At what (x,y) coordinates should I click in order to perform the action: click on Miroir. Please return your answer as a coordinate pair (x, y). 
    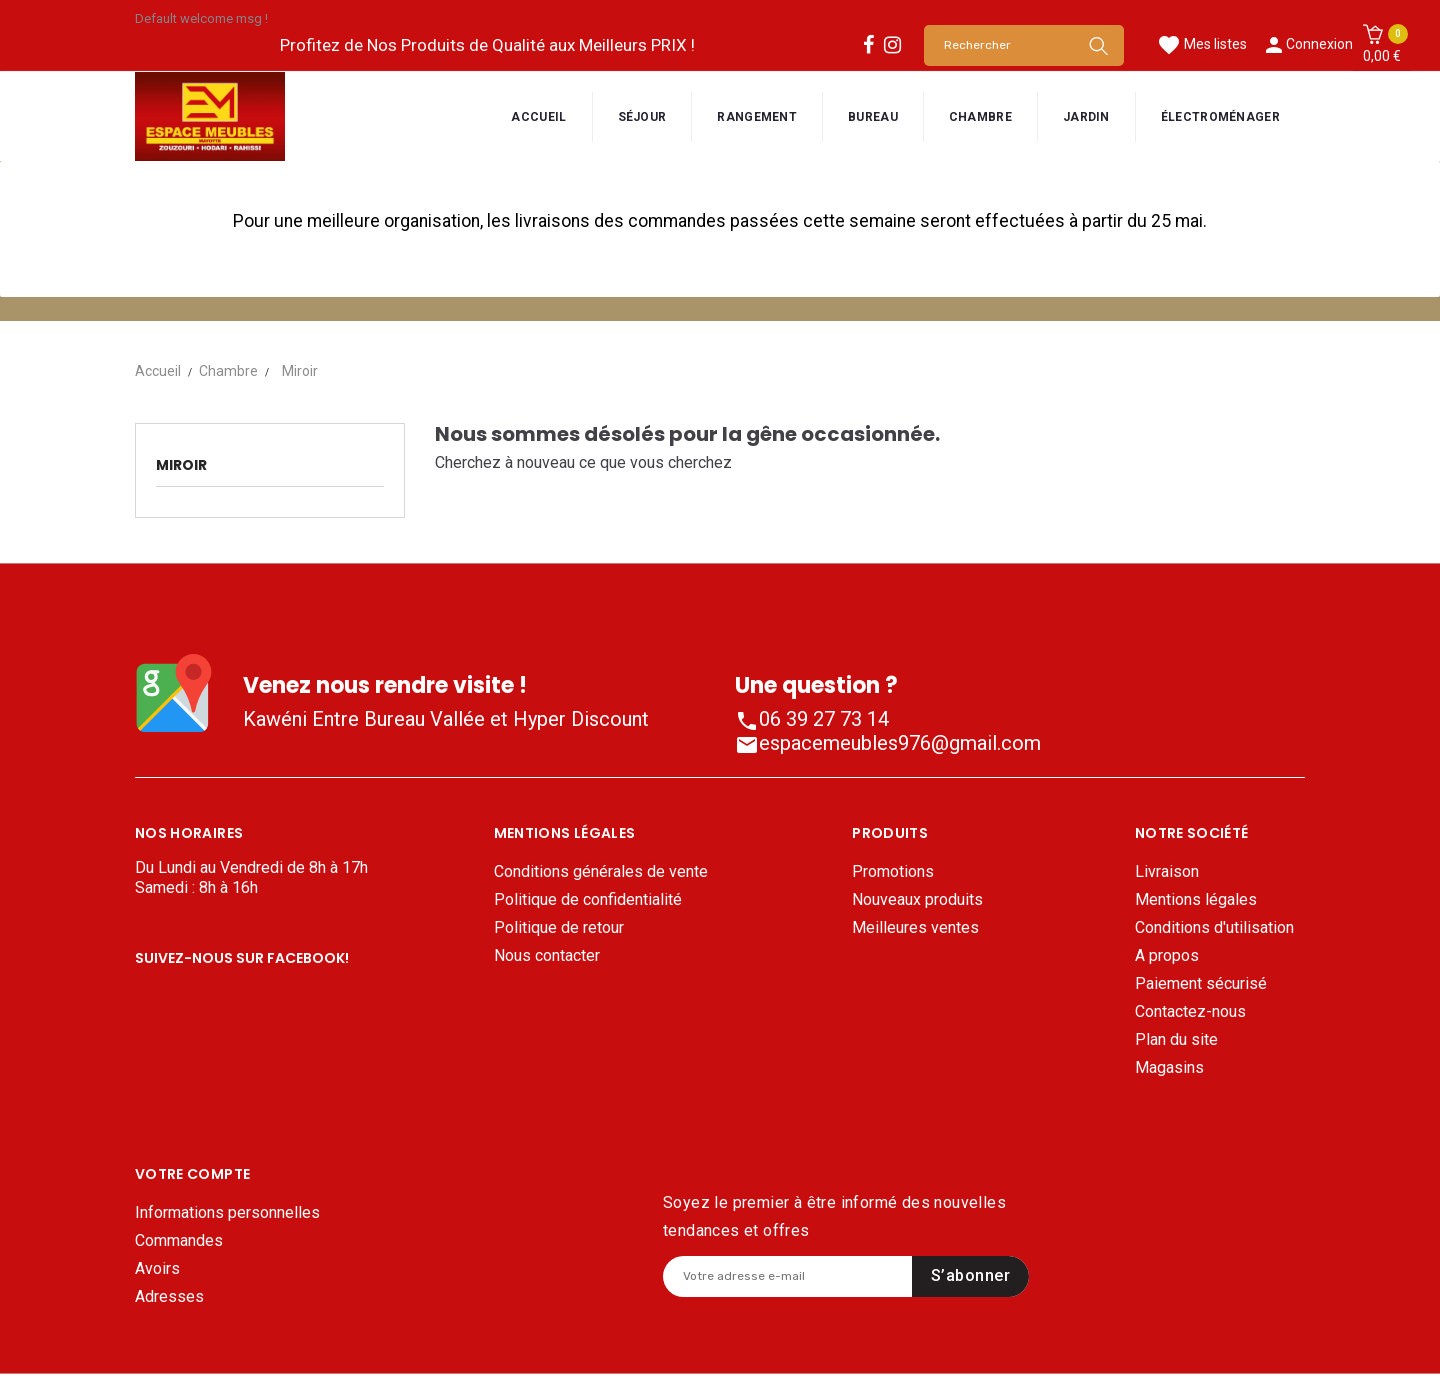
    Looking at the image, I should click on (181, 465).